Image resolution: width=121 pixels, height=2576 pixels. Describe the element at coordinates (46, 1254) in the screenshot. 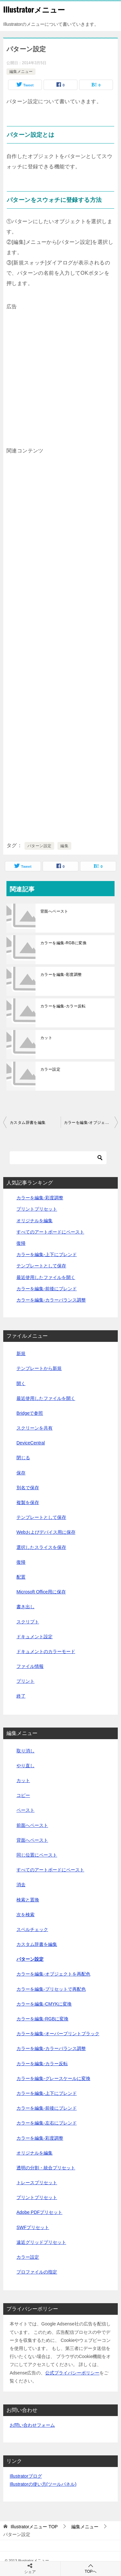

I see `カラーを編集-上下にブレンド` at that location.